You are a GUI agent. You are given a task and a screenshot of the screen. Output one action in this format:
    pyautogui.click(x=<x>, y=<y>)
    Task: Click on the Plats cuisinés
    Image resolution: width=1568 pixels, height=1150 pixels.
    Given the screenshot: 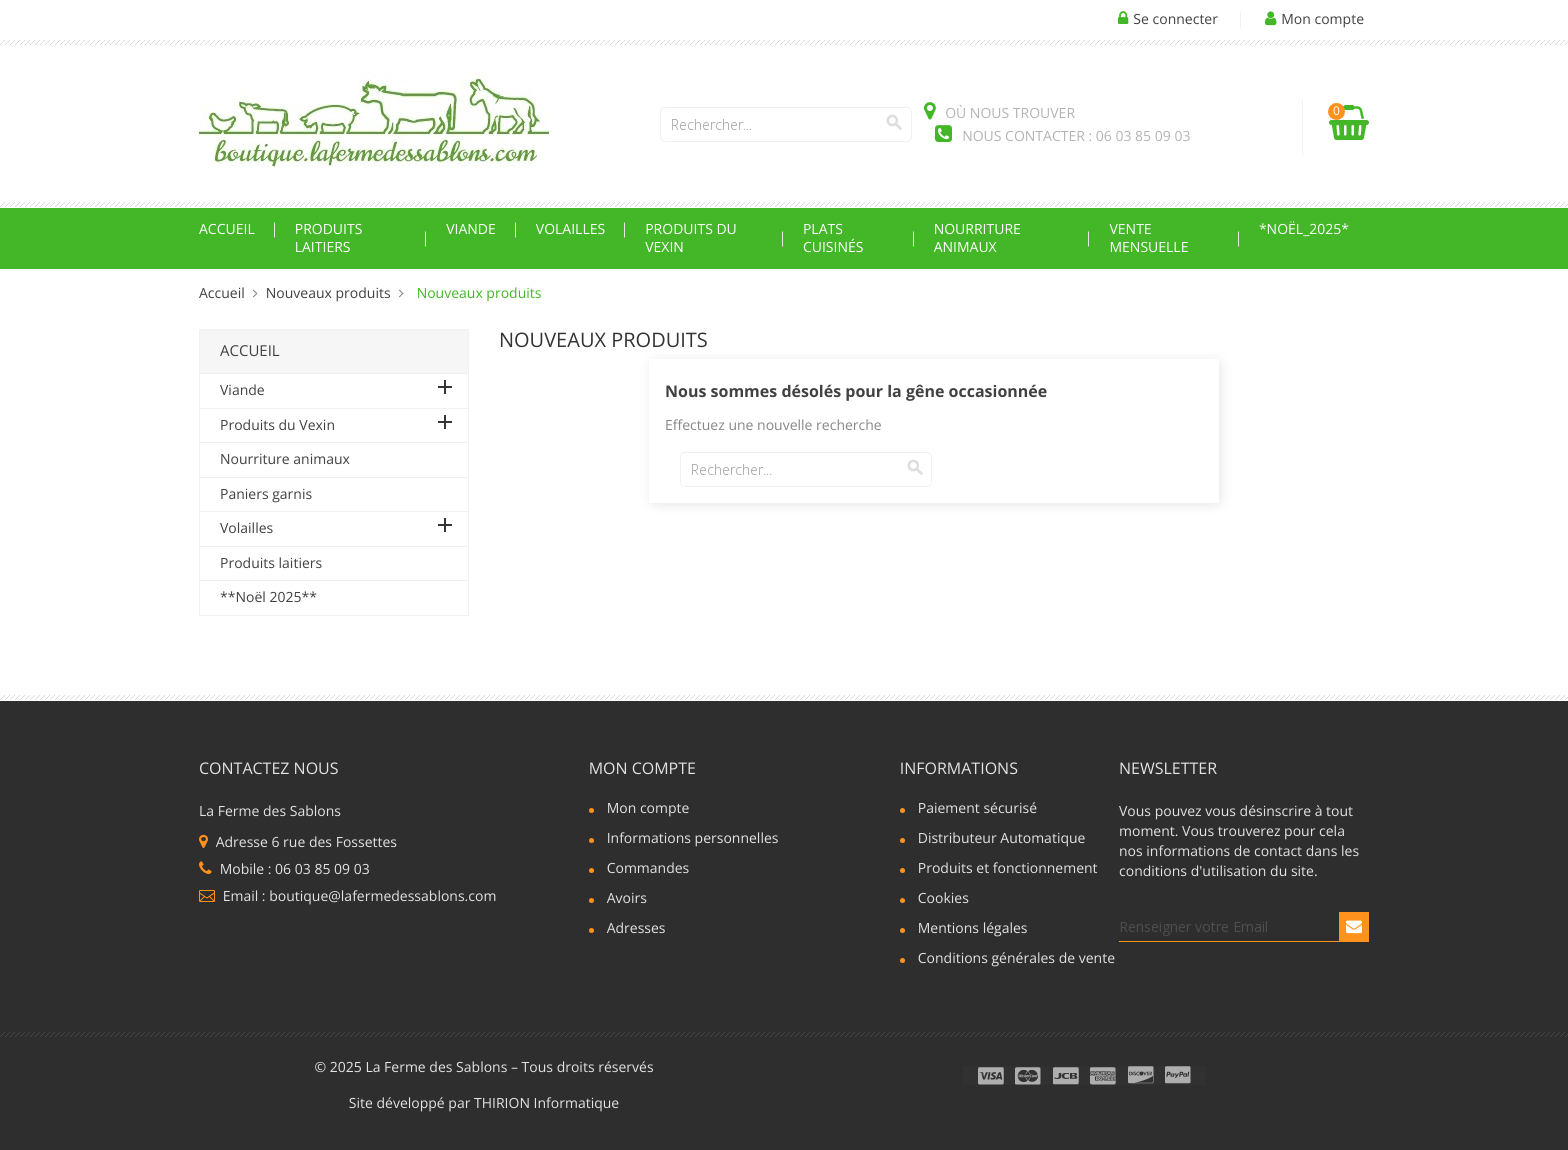 What is the action you would take?
    pyautogui.click(x=833, y=238)
    